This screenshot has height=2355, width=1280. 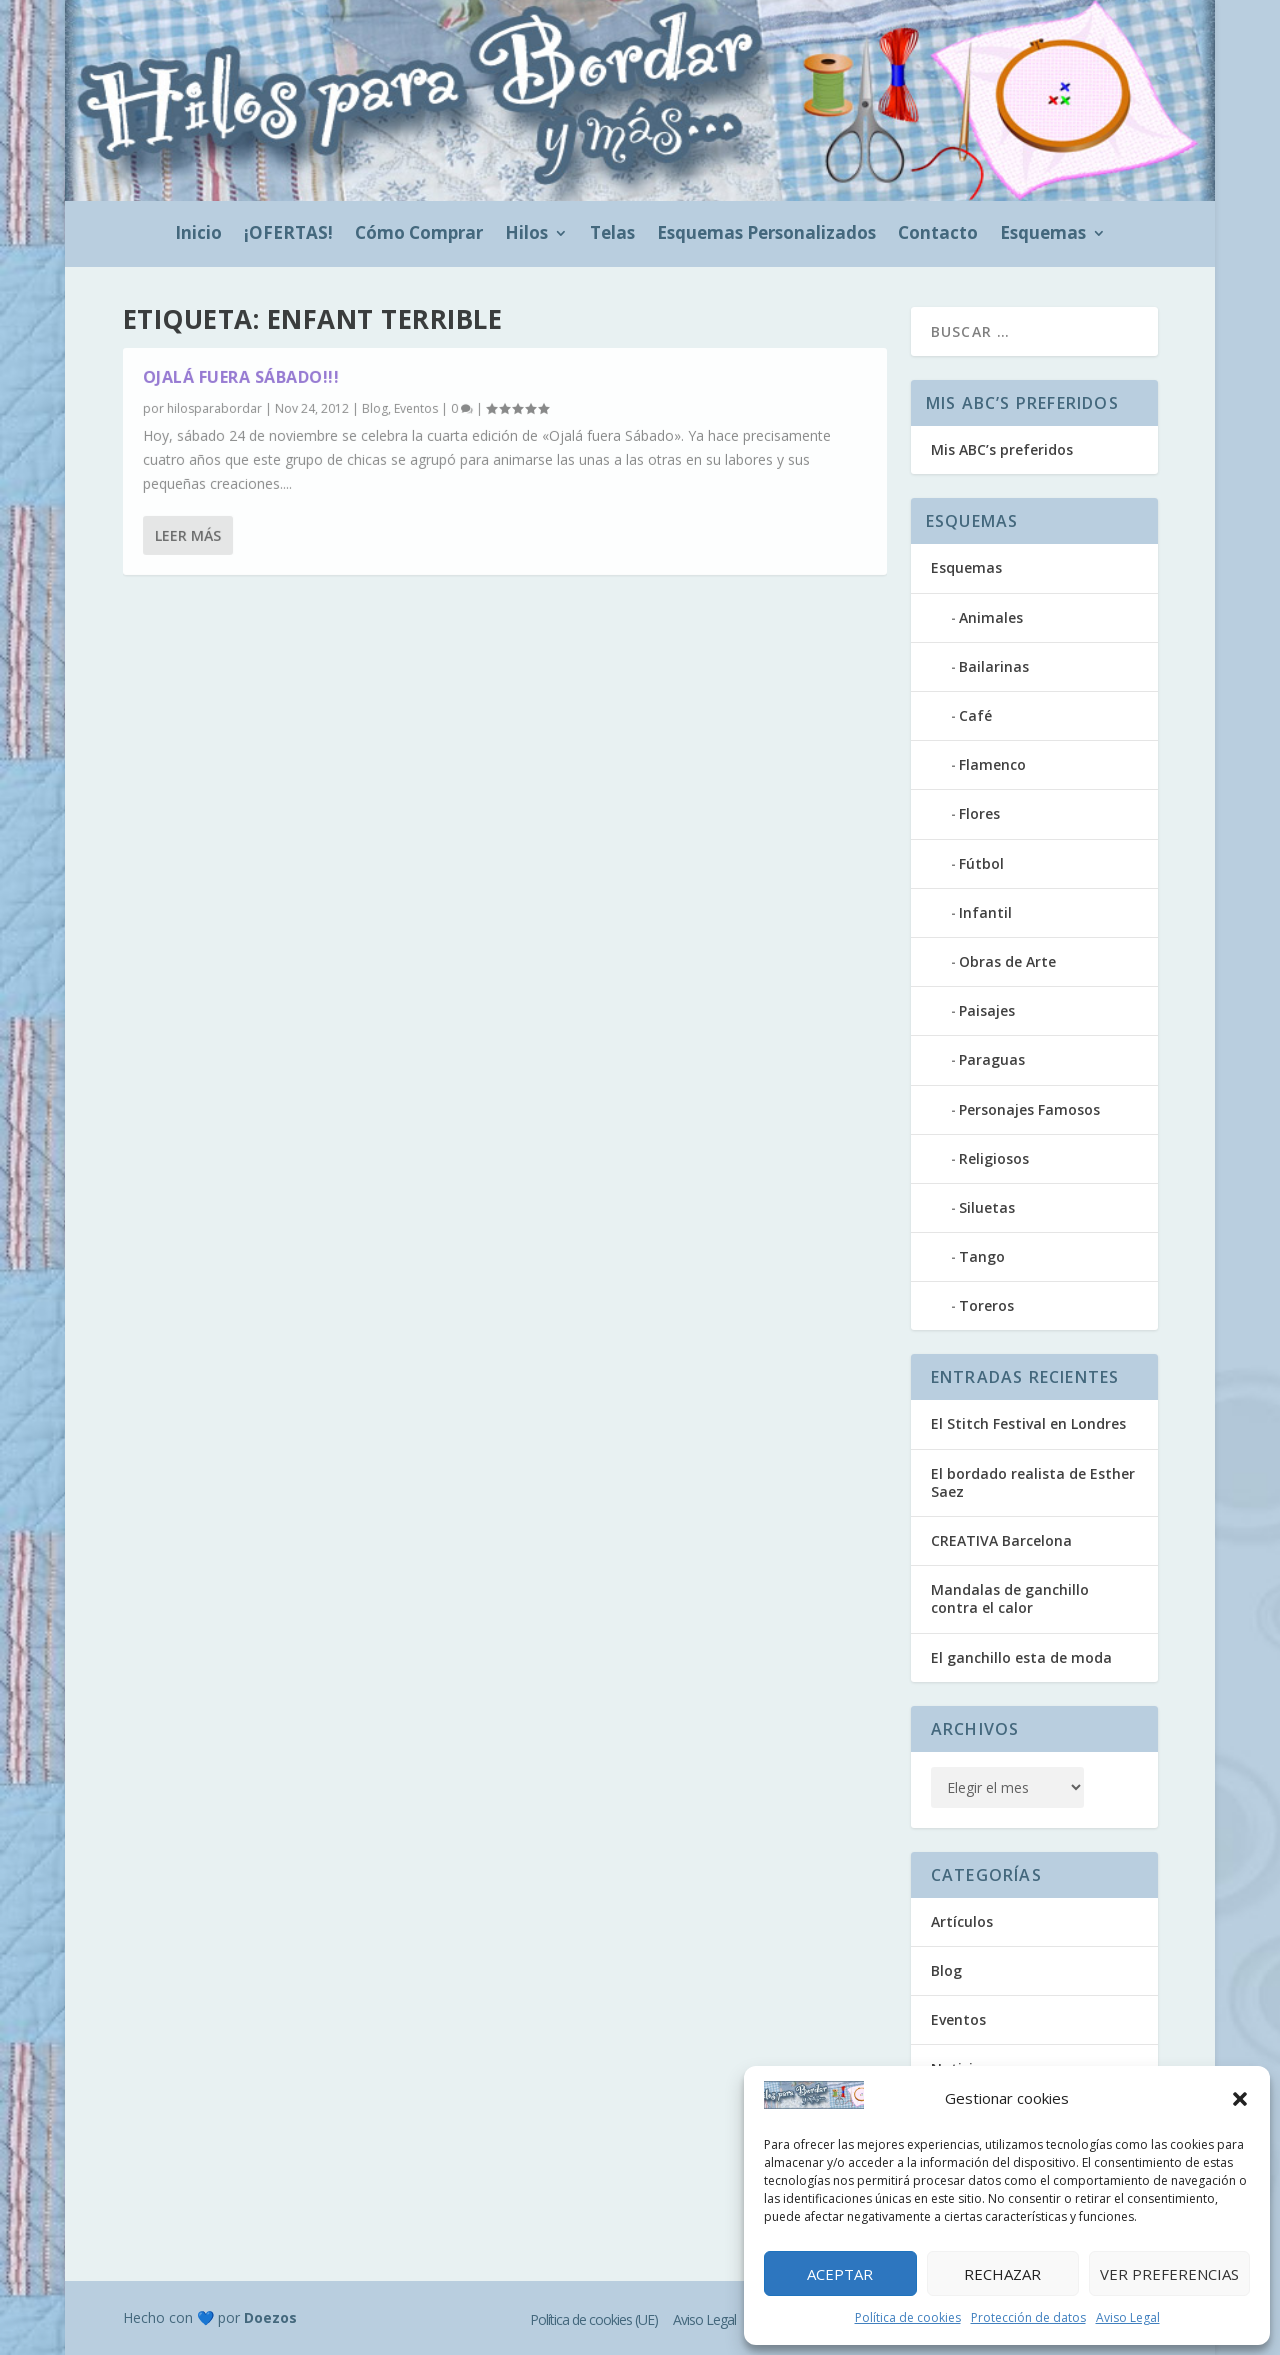 What do you see at coordinates (1002, 449) in the screenshot?
I see `Mis ABC’s preferidos` at bounding box center [1002, 449].